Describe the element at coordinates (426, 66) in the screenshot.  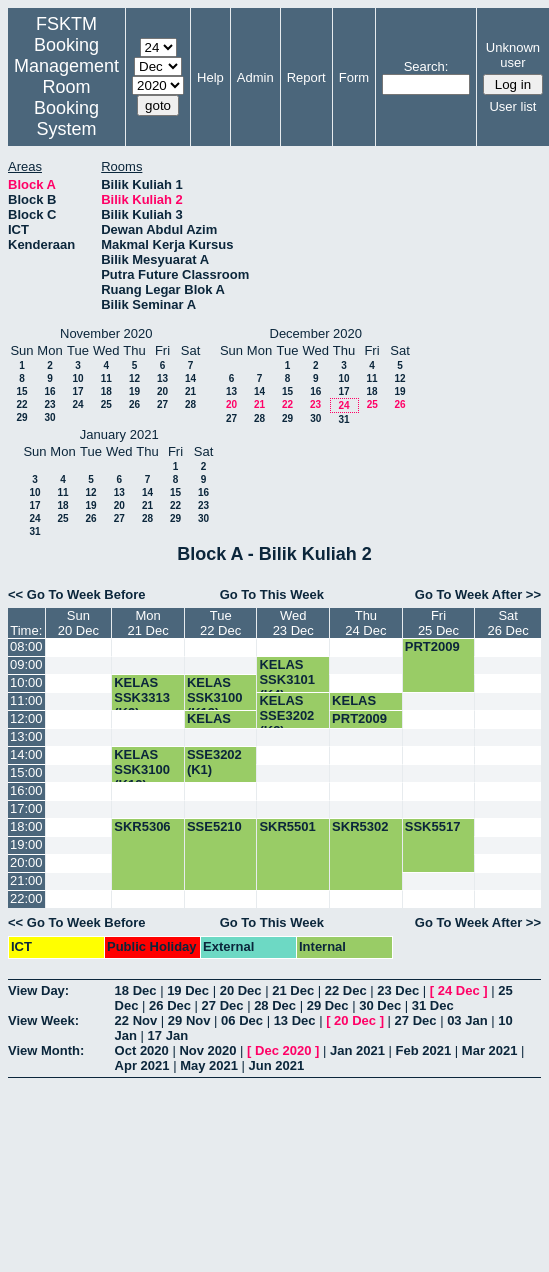
I see `Search:` at that location.